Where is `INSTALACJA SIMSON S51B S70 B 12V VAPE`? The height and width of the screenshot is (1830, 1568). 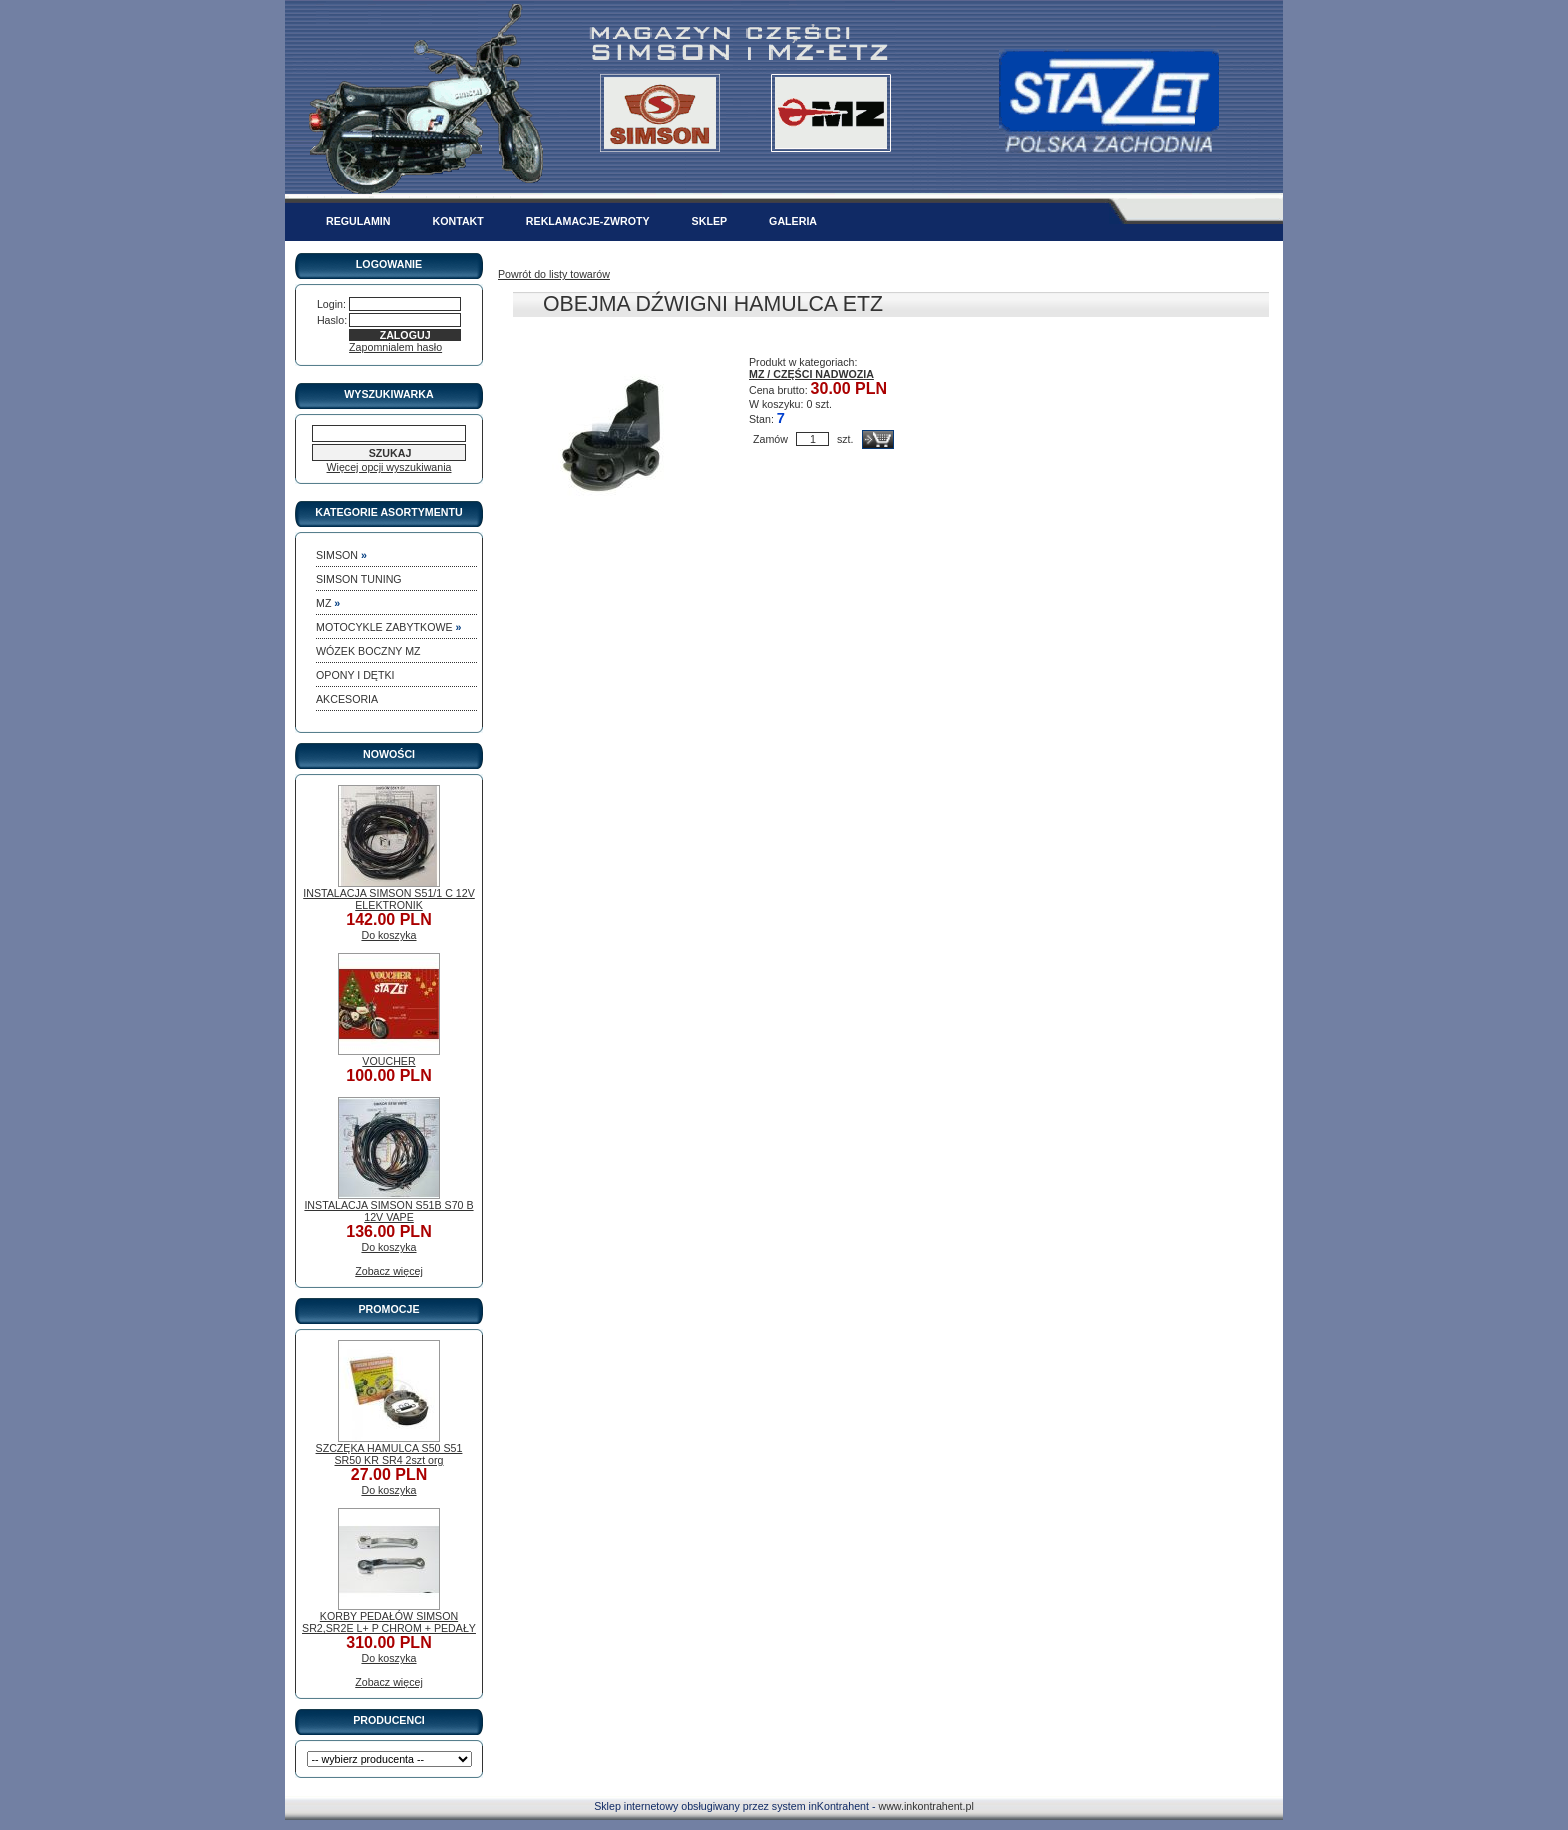
INSTALACJA SIMSON S51B S70 B 12V VAPE is located at coordinates (388, 1211).